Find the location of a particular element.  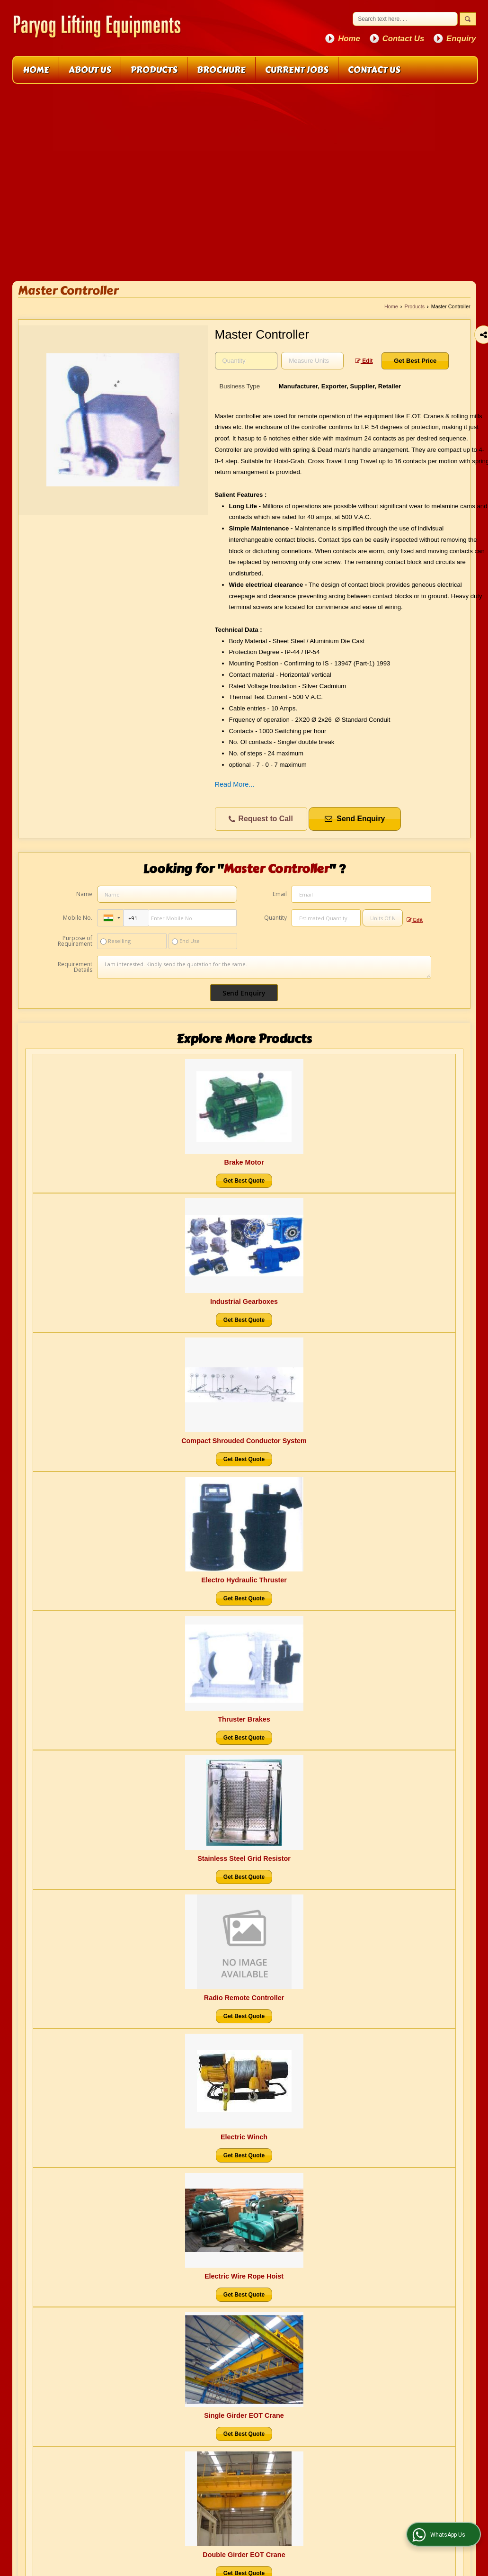

Current Jobs is located at coordinates (296, 70).